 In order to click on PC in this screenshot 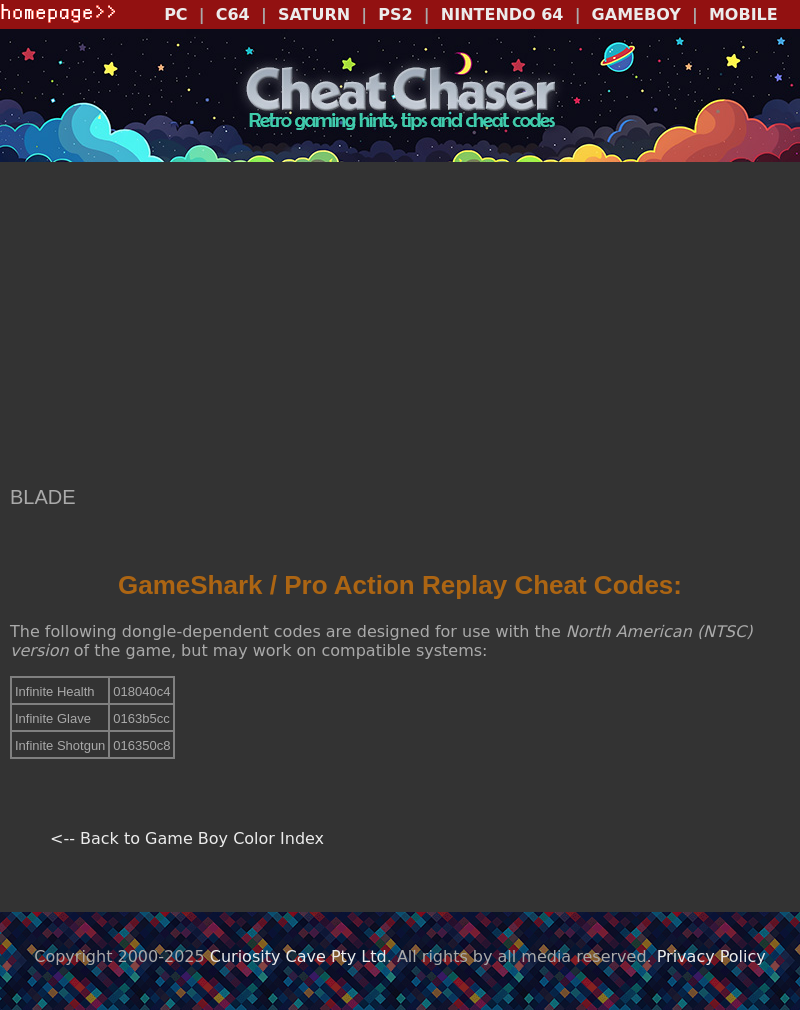, I will do `click(175, 14)`.